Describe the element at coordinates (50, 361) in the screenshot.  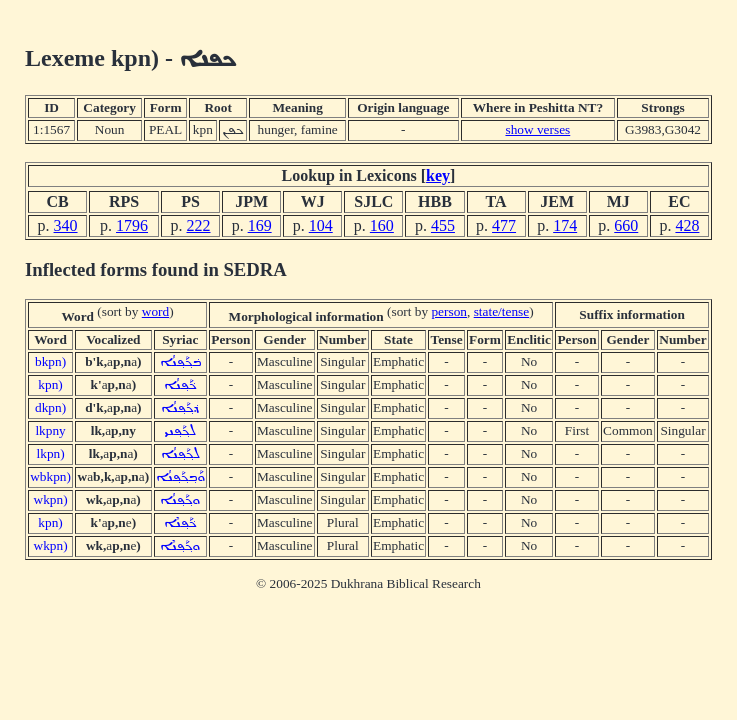
I see `bkpn)` at that location.